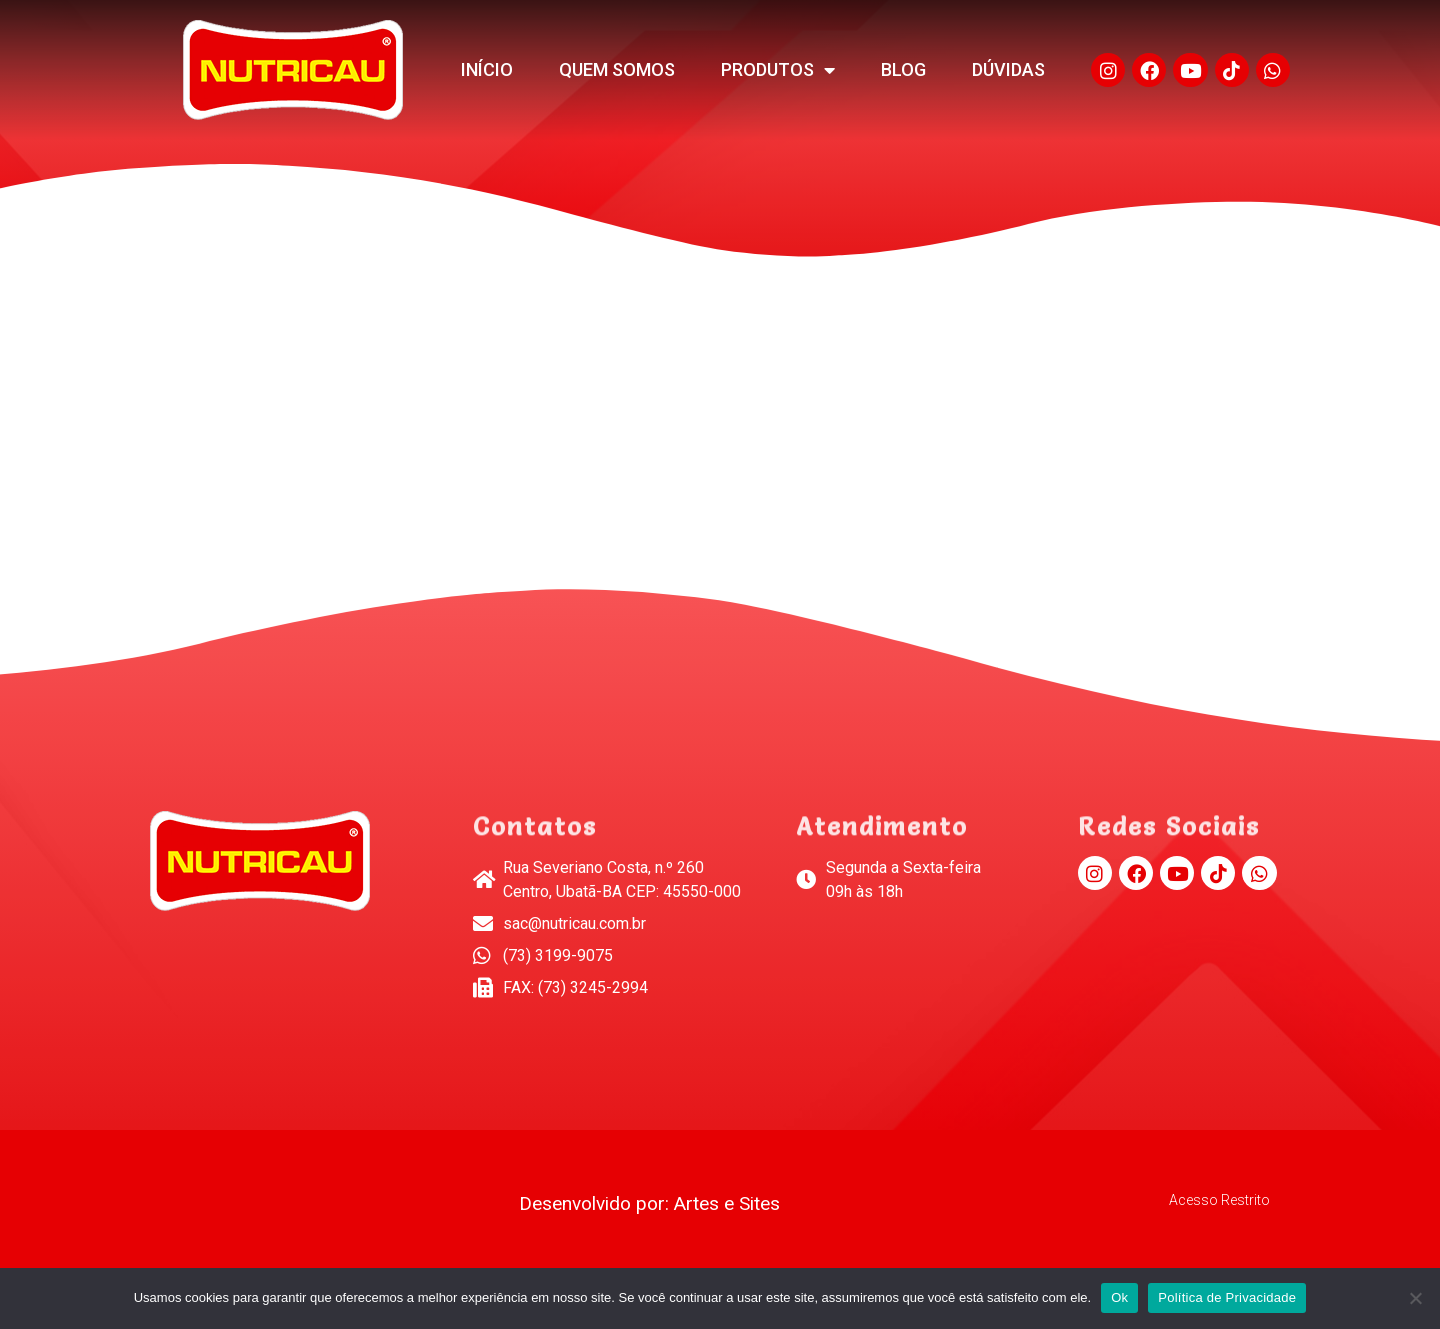 The height and width of the screenshot is (1329, 1440). Describe the element at coordinates (487, 69) in the screenshot. I see `Início` at that location.